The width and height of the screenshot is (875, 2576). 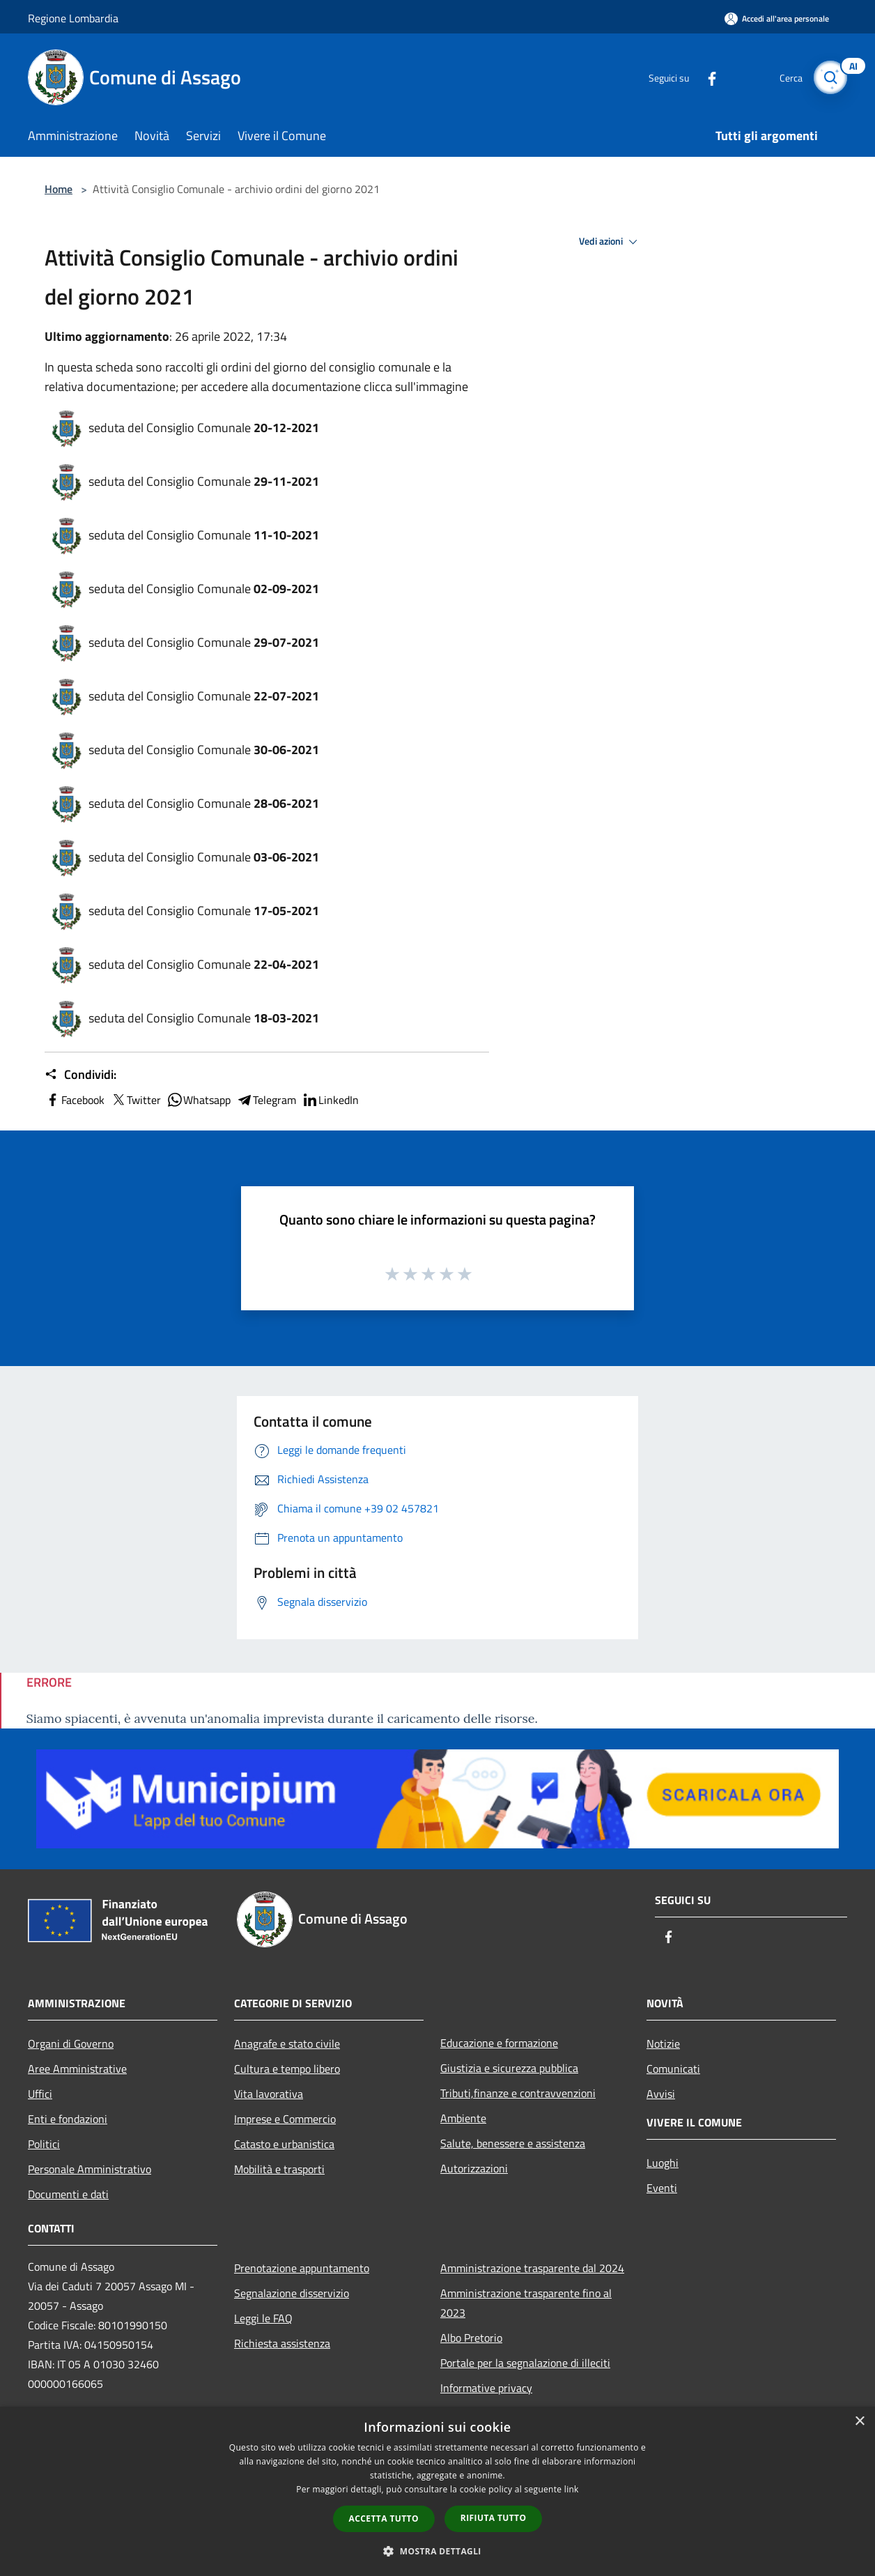 I want to click on Facebook, so click(x=74, y=1099).